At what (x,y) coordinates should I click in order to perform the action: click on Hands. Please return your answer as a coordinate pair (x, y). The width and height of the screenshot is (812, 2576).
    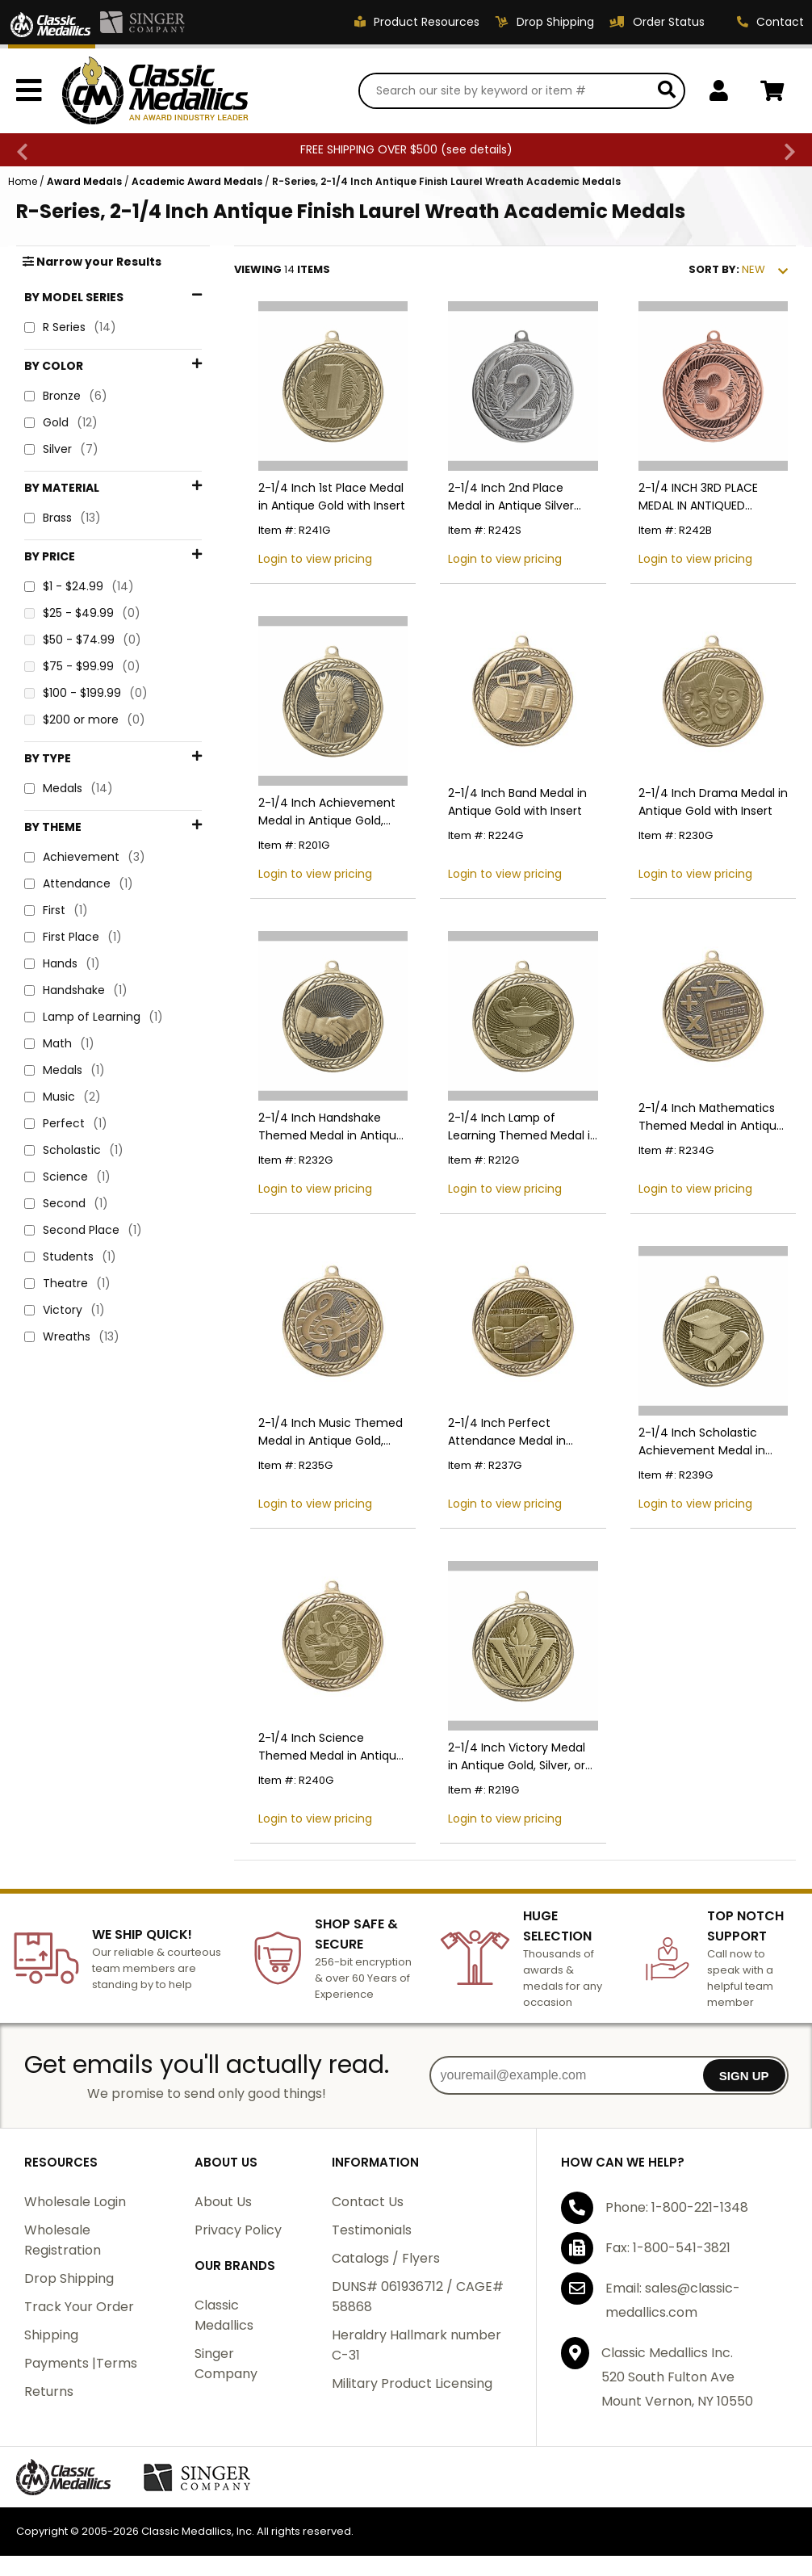
    Looking at the image, I should click on (62, 841).